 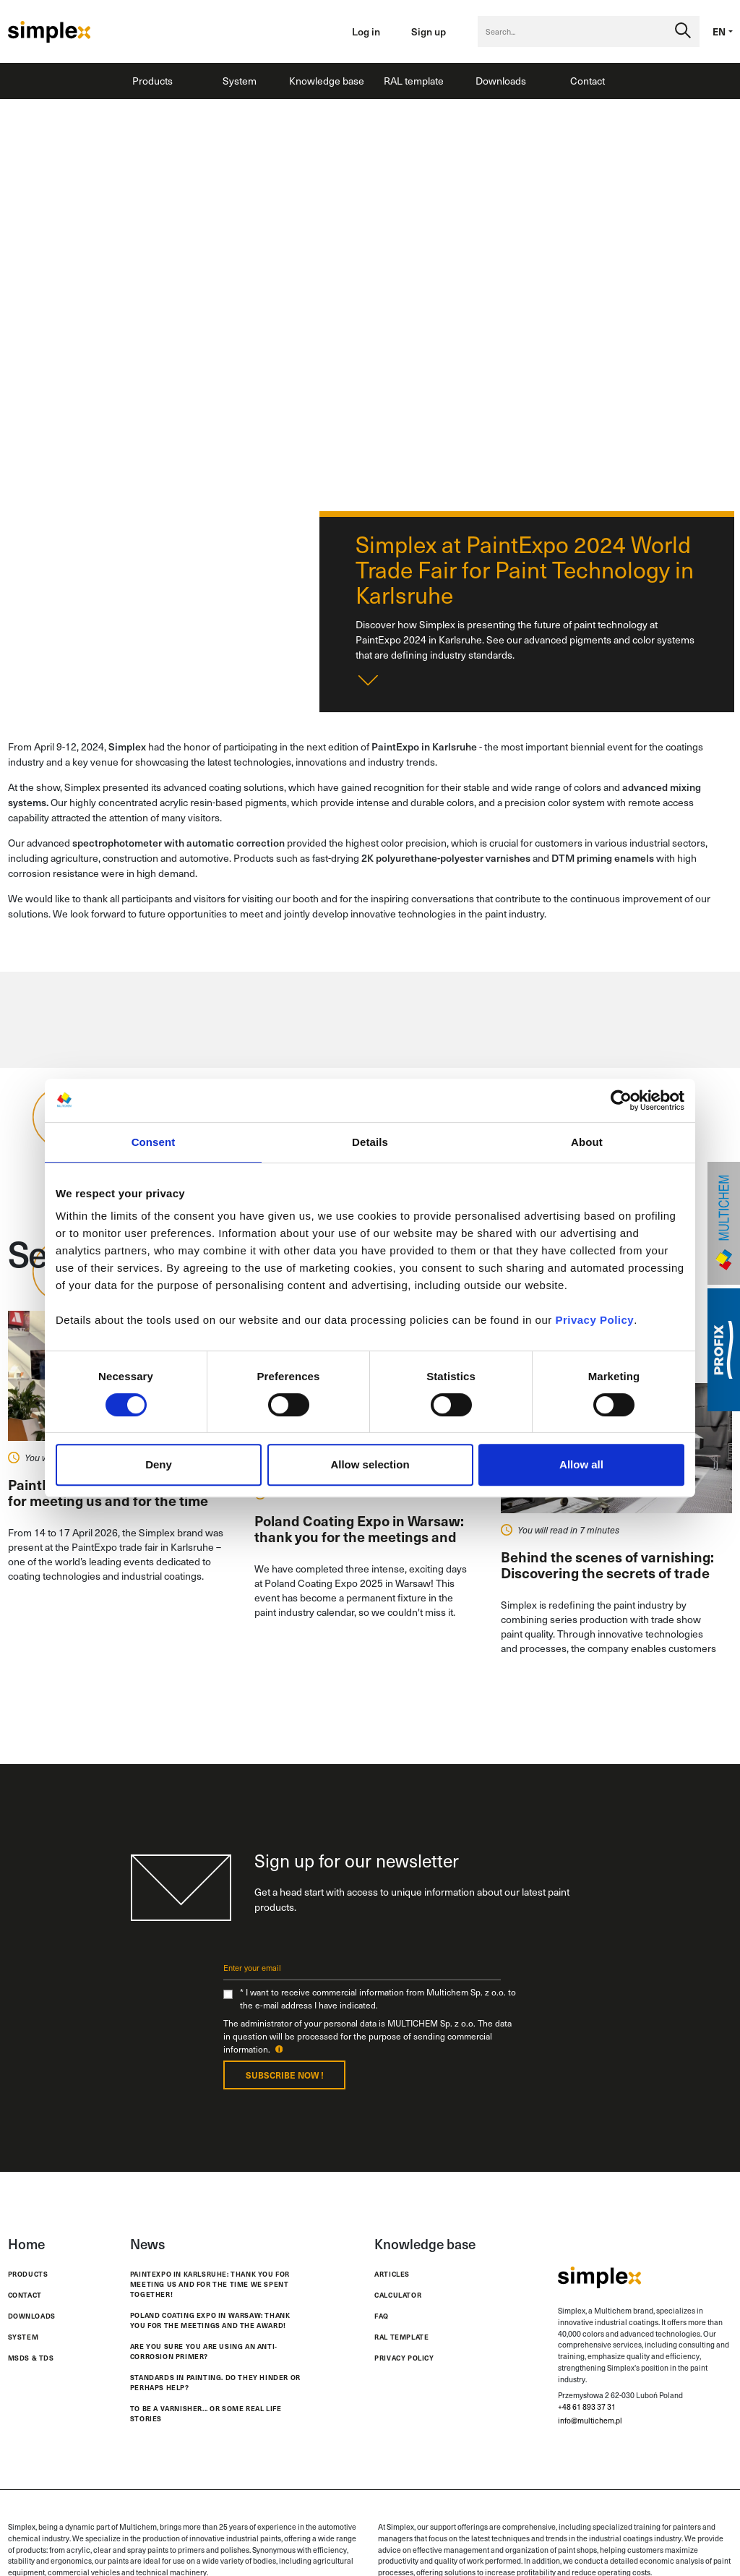 I want to click on About [tab], so click(x=587, y=1142).